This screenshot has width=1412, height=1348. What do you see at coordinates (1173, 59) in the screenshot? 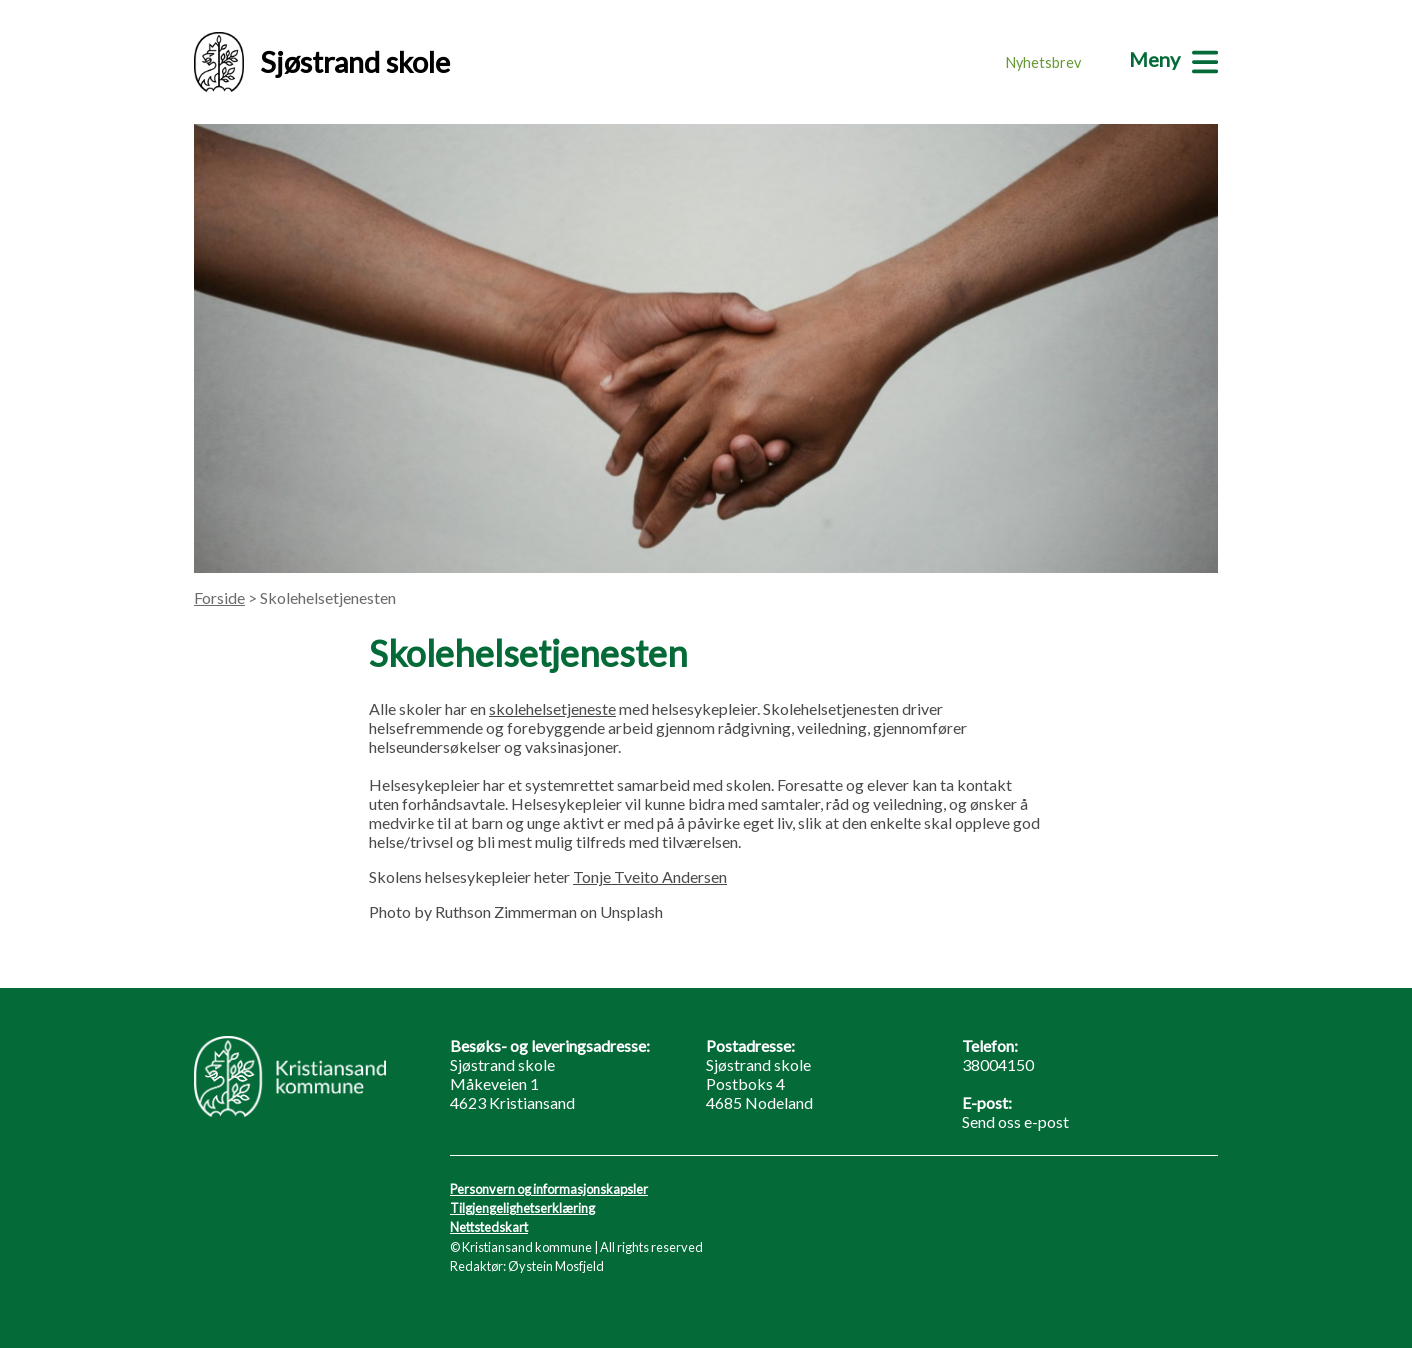
I see `[Meny]` at bounding box center [1173, 59].